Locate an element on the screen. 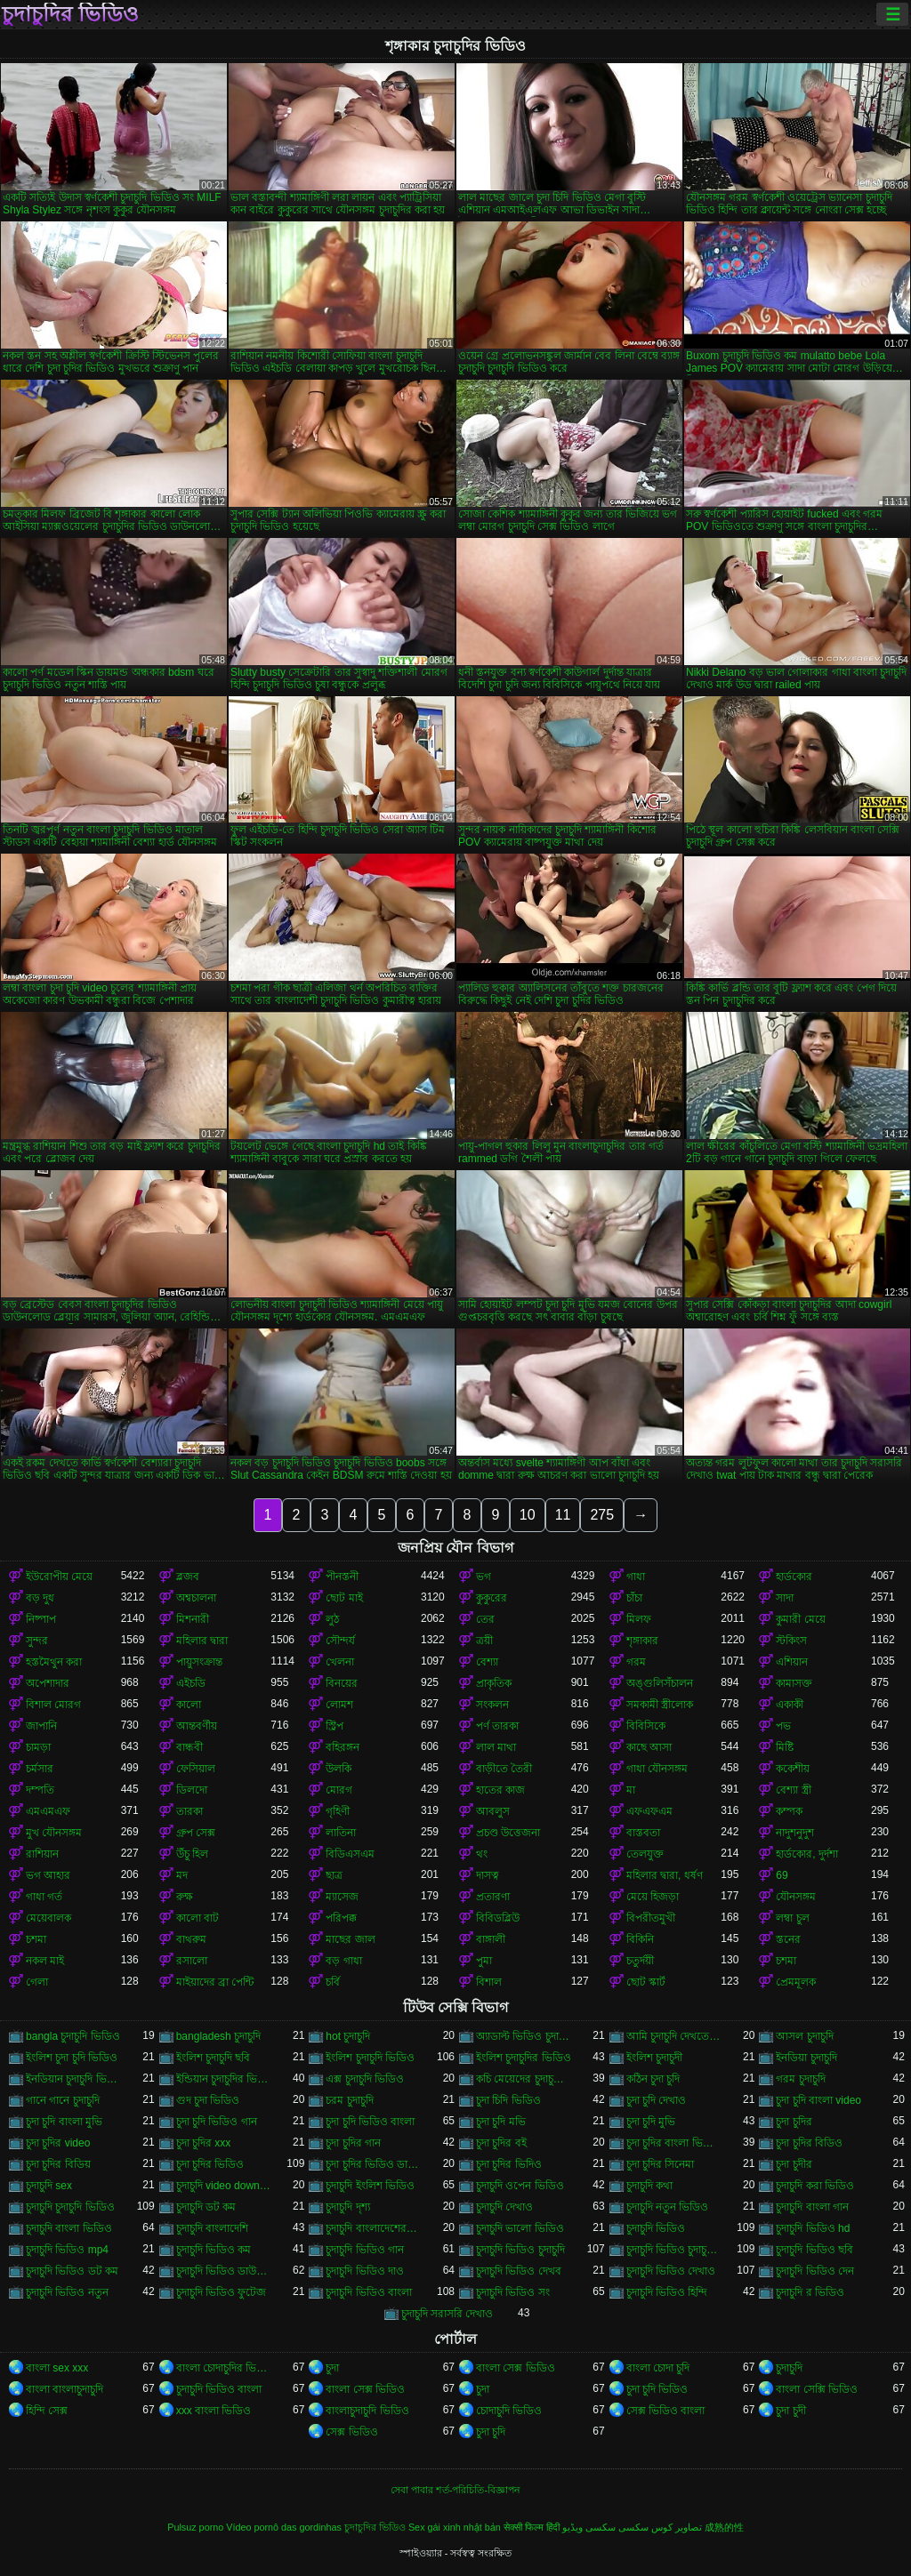 The image size is (911, 2576). মাইয়াদের ব্রা পেন্টি is located at coordinates (215, 1982).